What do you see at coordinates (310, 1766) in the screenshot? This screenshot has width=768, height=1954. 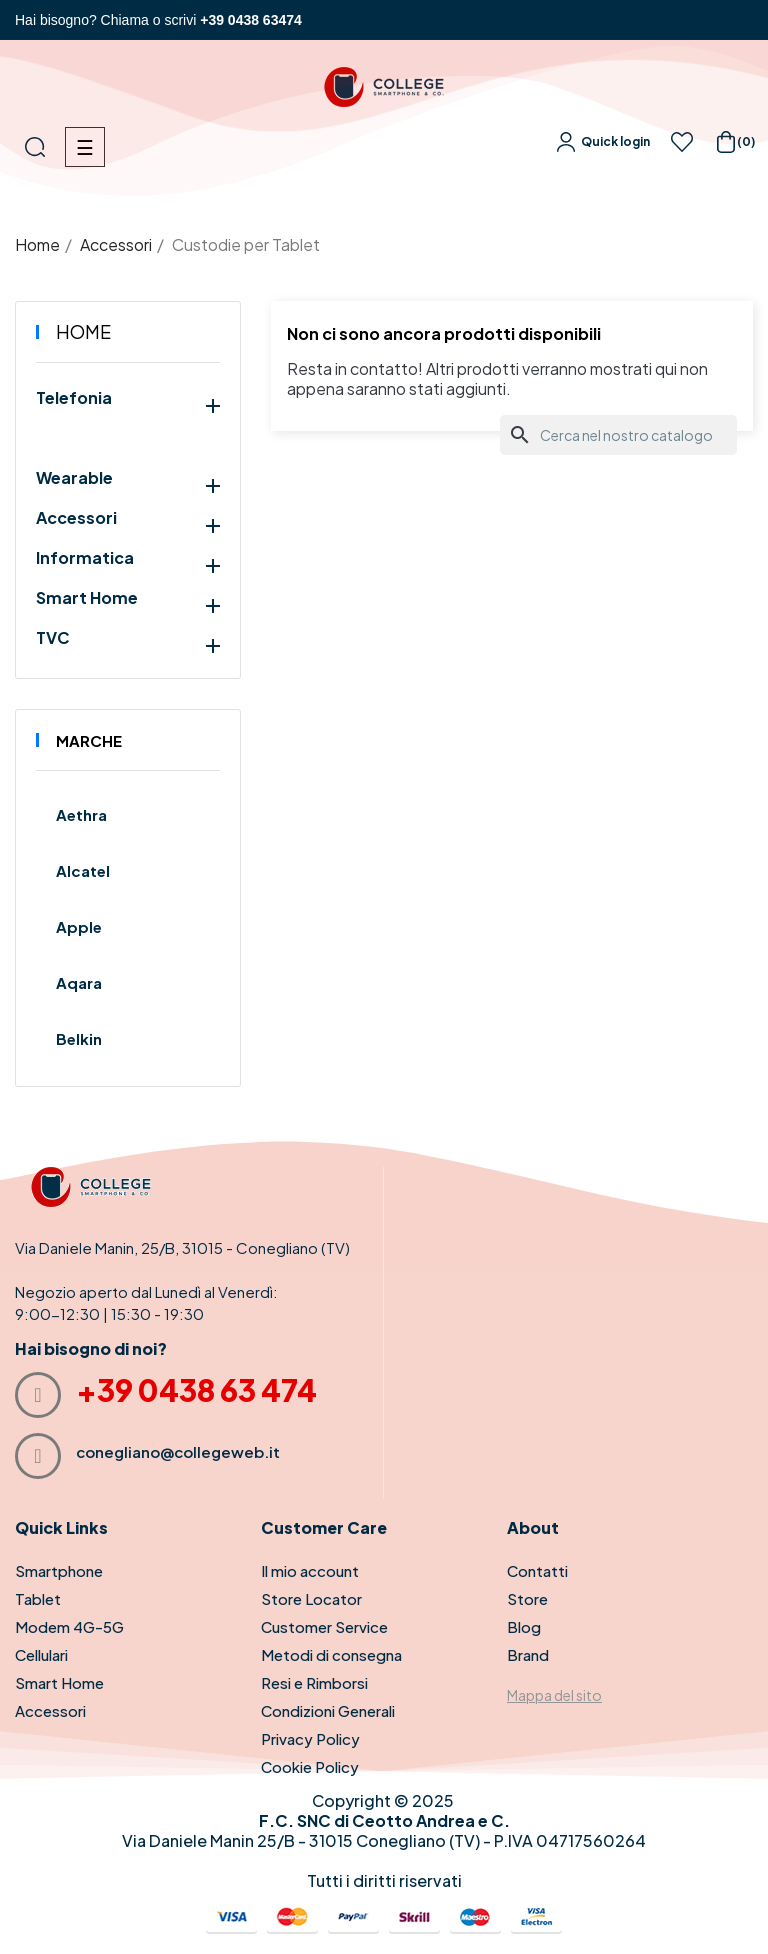 I see `Cookie Policy` at bounding box center [310, 1766].